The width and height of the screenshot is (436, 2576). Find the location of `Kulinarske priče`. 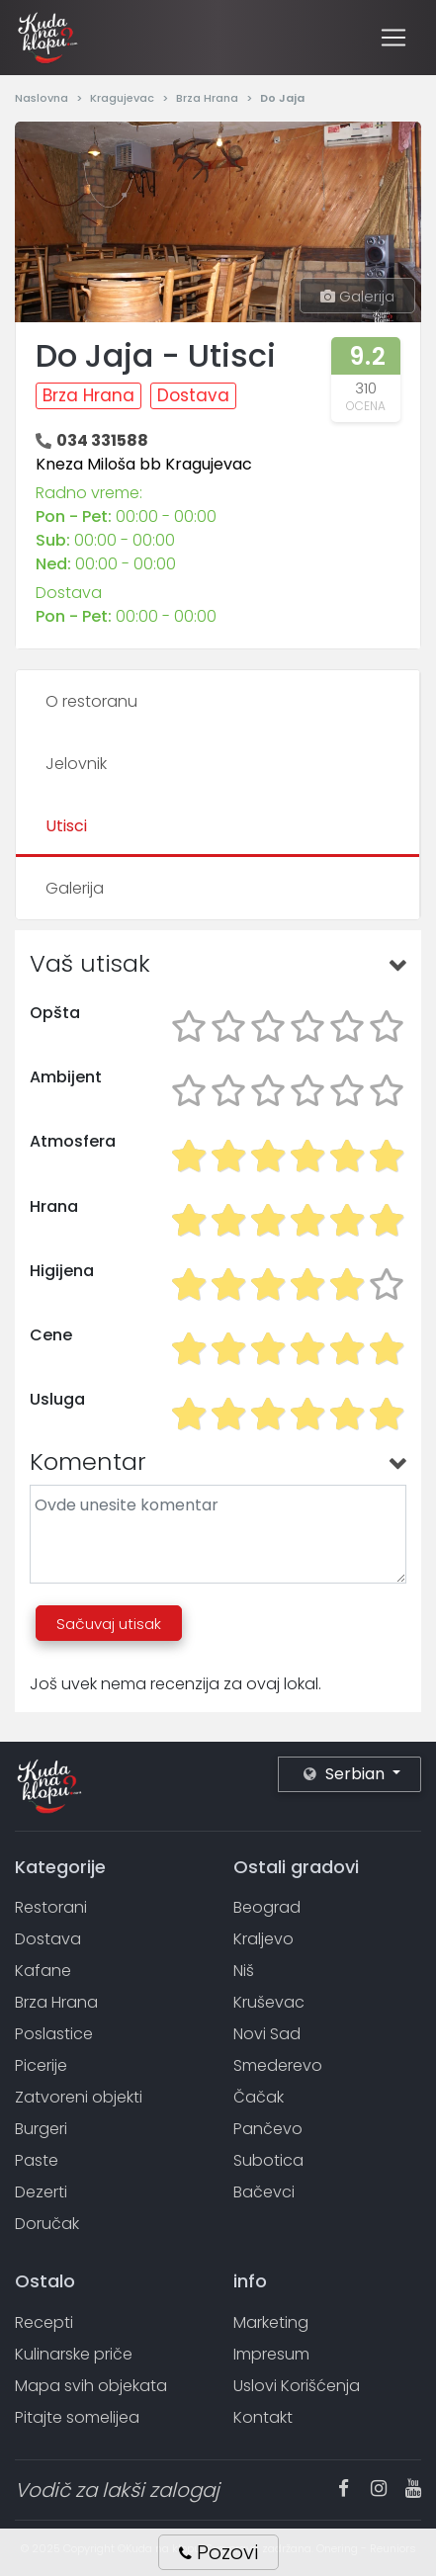

Kulinarske priče is located at coordinates (73, 2354).